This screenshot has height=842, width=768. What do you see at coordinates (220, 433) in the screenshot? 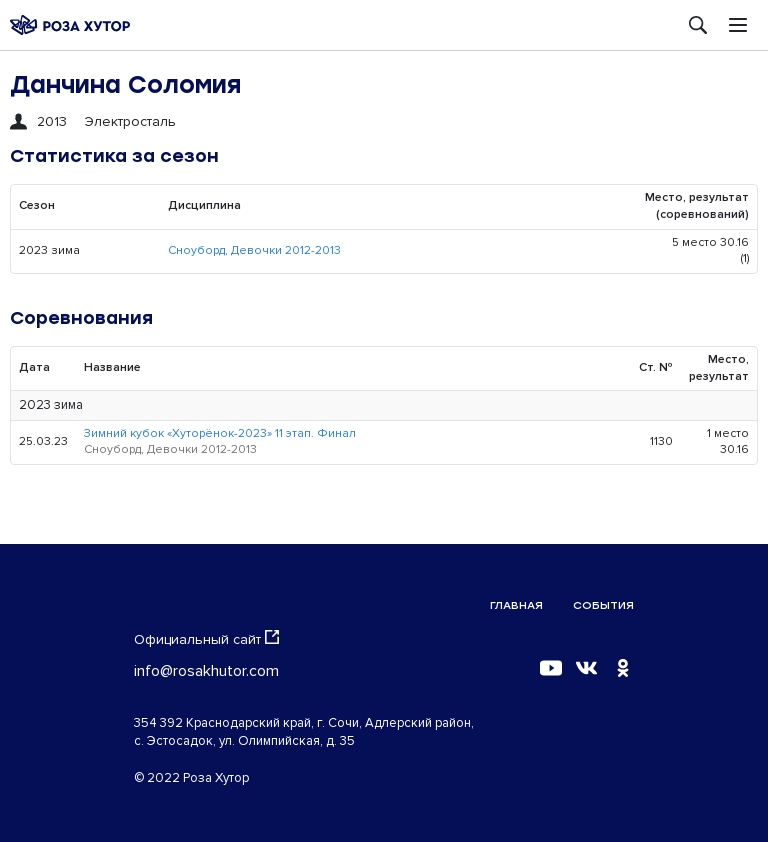
I see `Зимний кубок «Хуторёнок-2023» 11 этап. Финал` at bounding box center [220, 433].